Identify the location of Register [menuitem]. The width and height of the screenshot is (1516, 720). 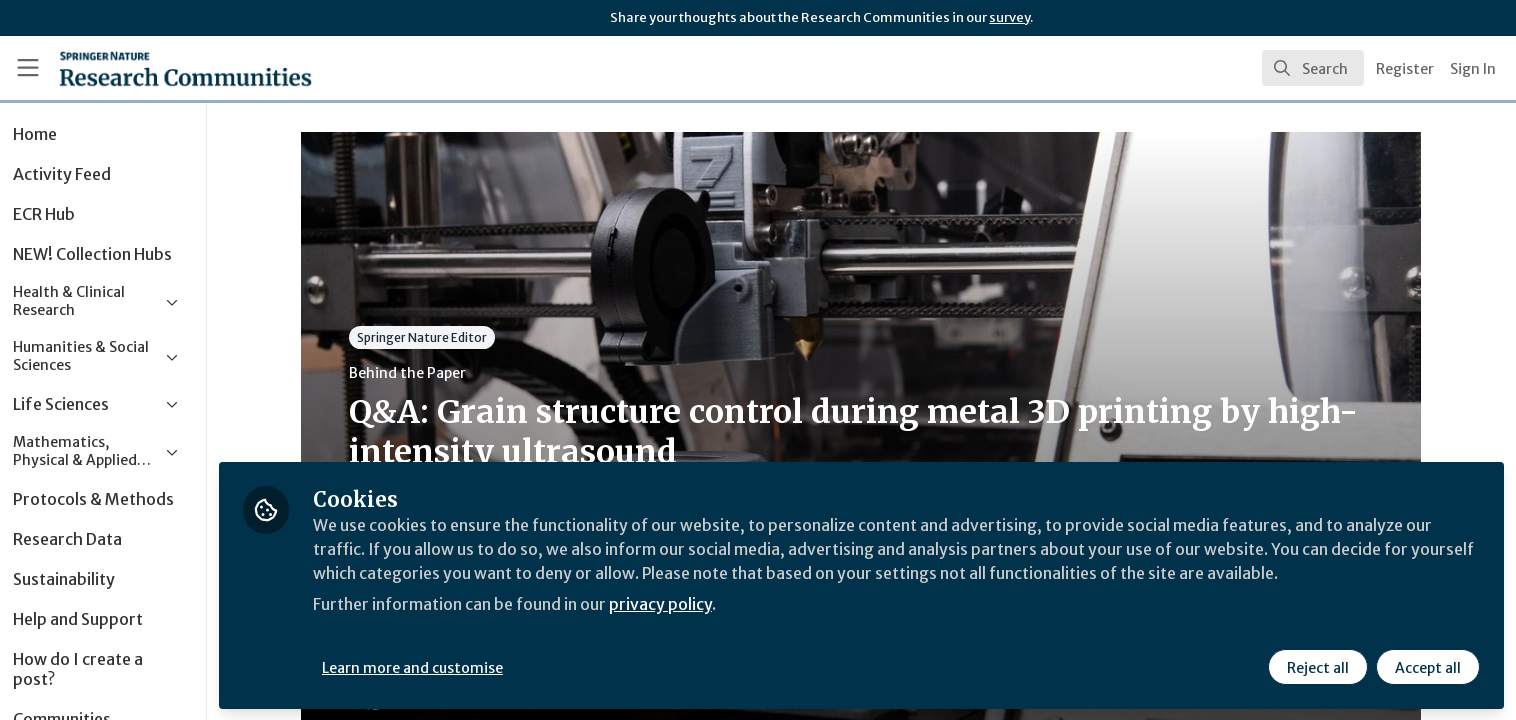
(1405, 69).